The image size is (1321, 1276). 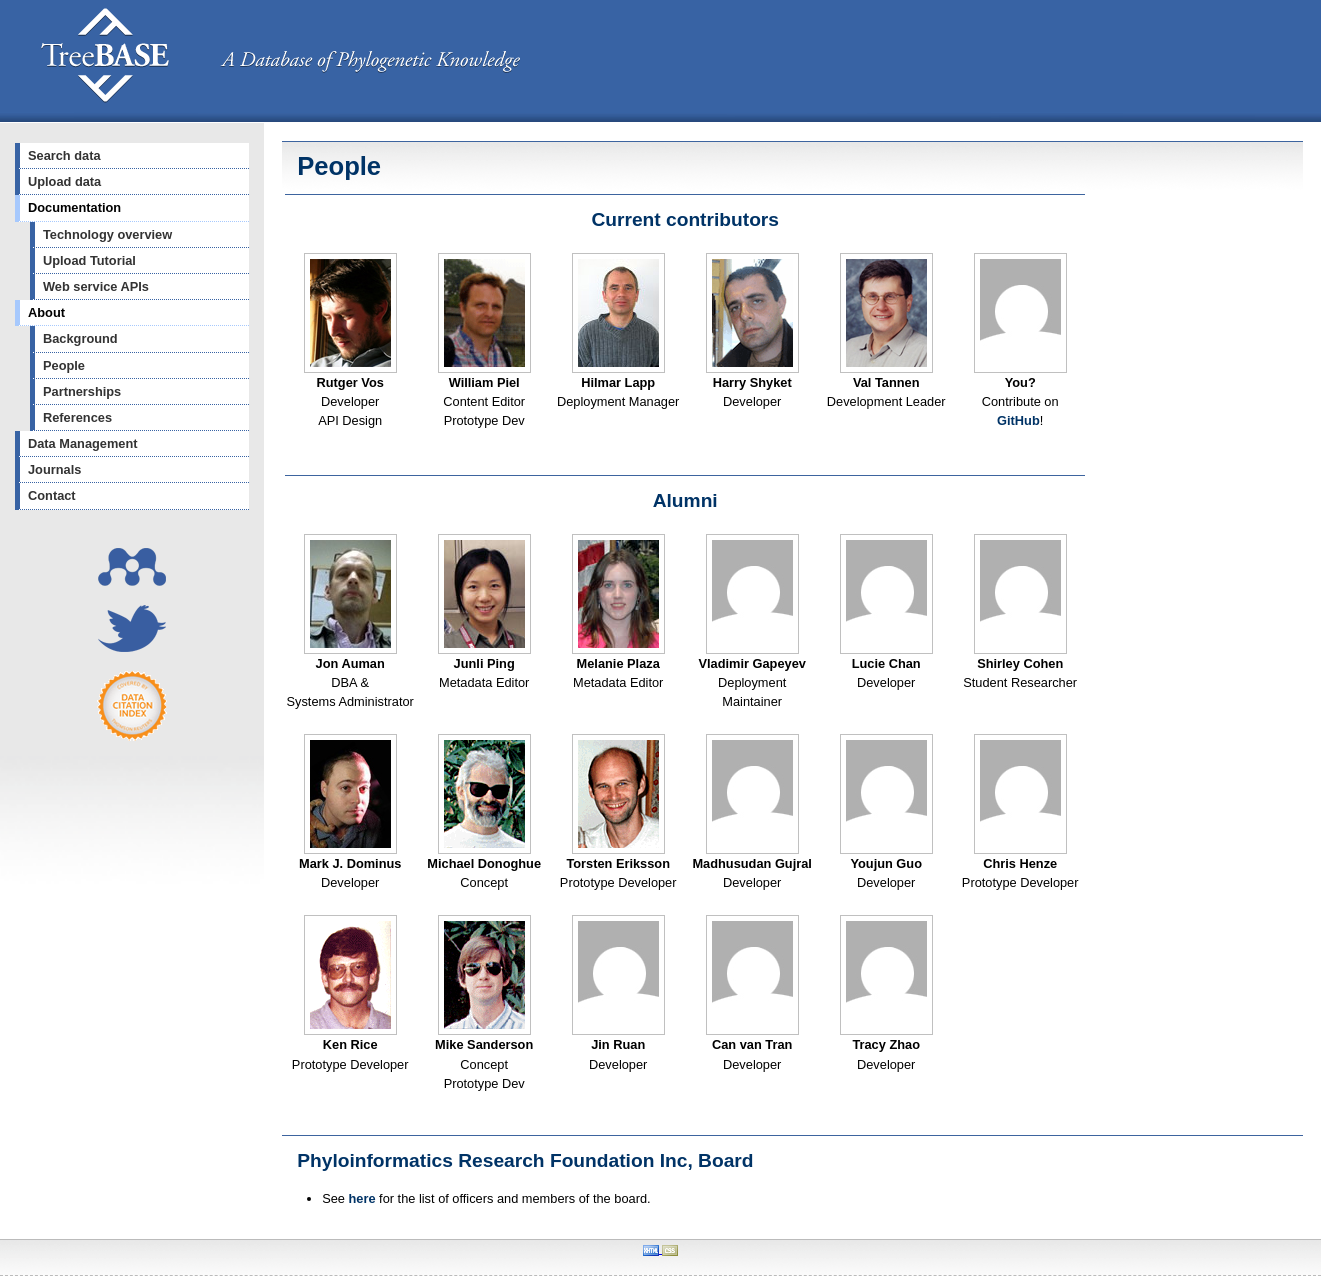 What do you see at coordinates (77, 417) in the screenshot?
I see `References` at bounding box center [77, 417].